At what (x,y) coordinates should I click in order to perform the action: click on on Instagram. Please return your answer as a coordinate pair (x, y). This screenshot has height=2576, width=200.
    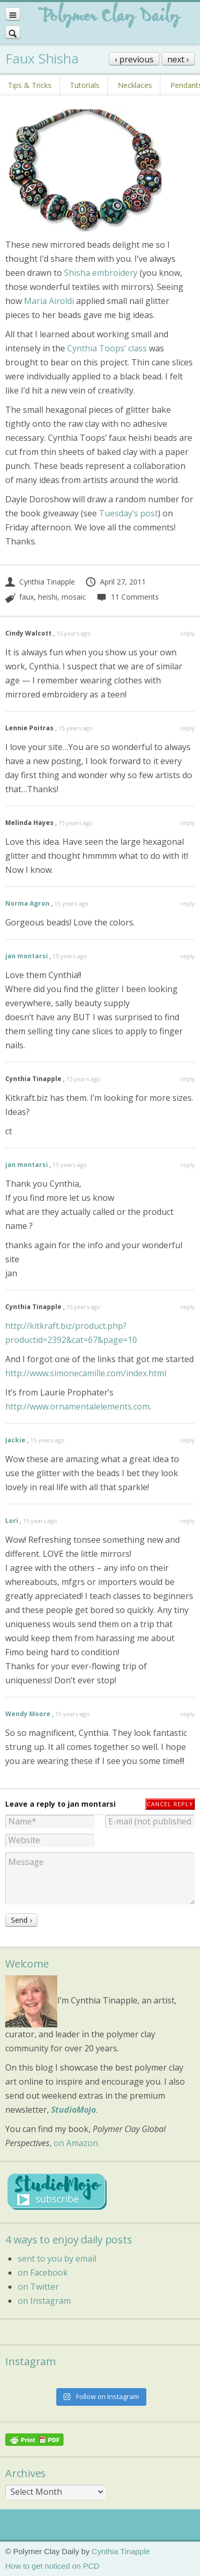
    Looking at the image, I should click on (44, 2300).